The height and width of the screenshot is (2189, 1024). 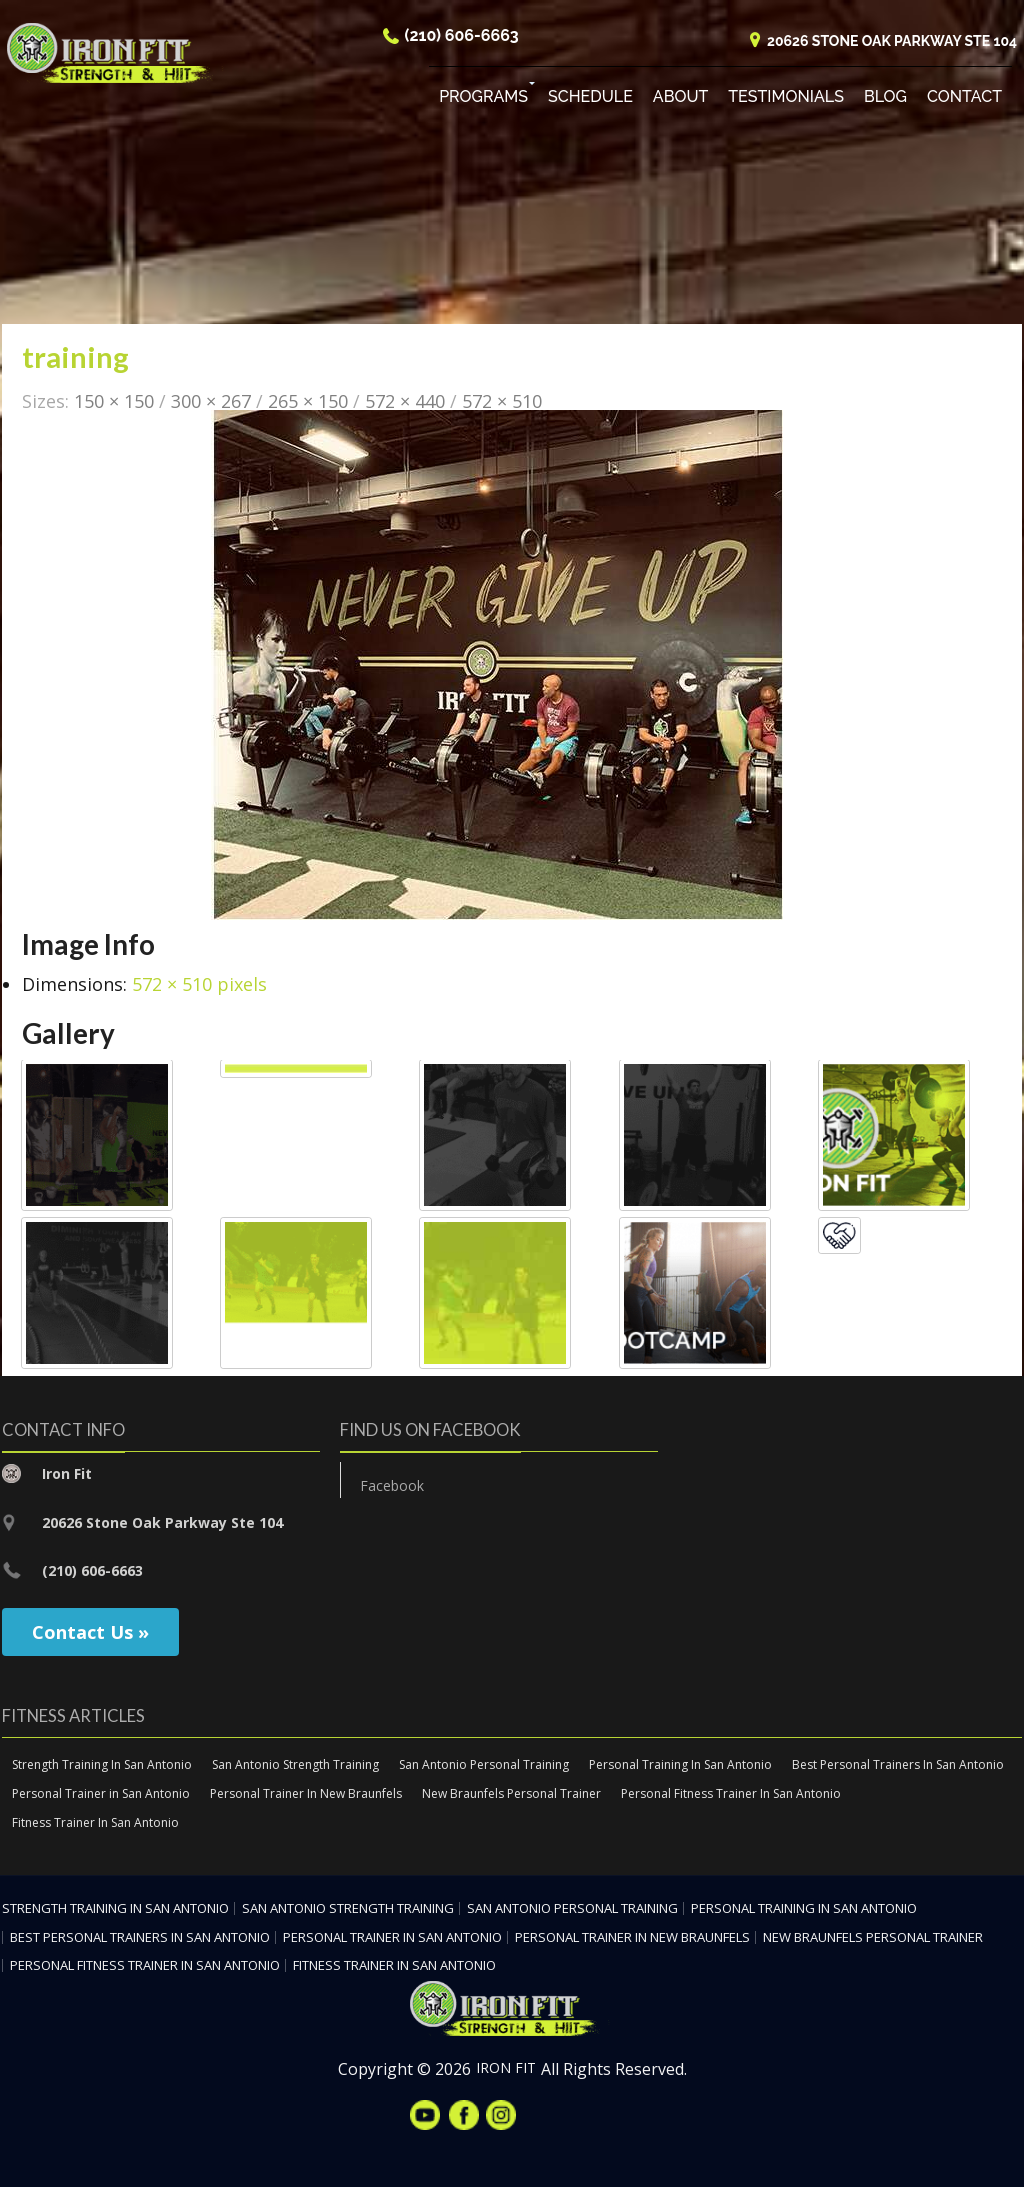 I want to click on Programs, so click(x=483, y=99).